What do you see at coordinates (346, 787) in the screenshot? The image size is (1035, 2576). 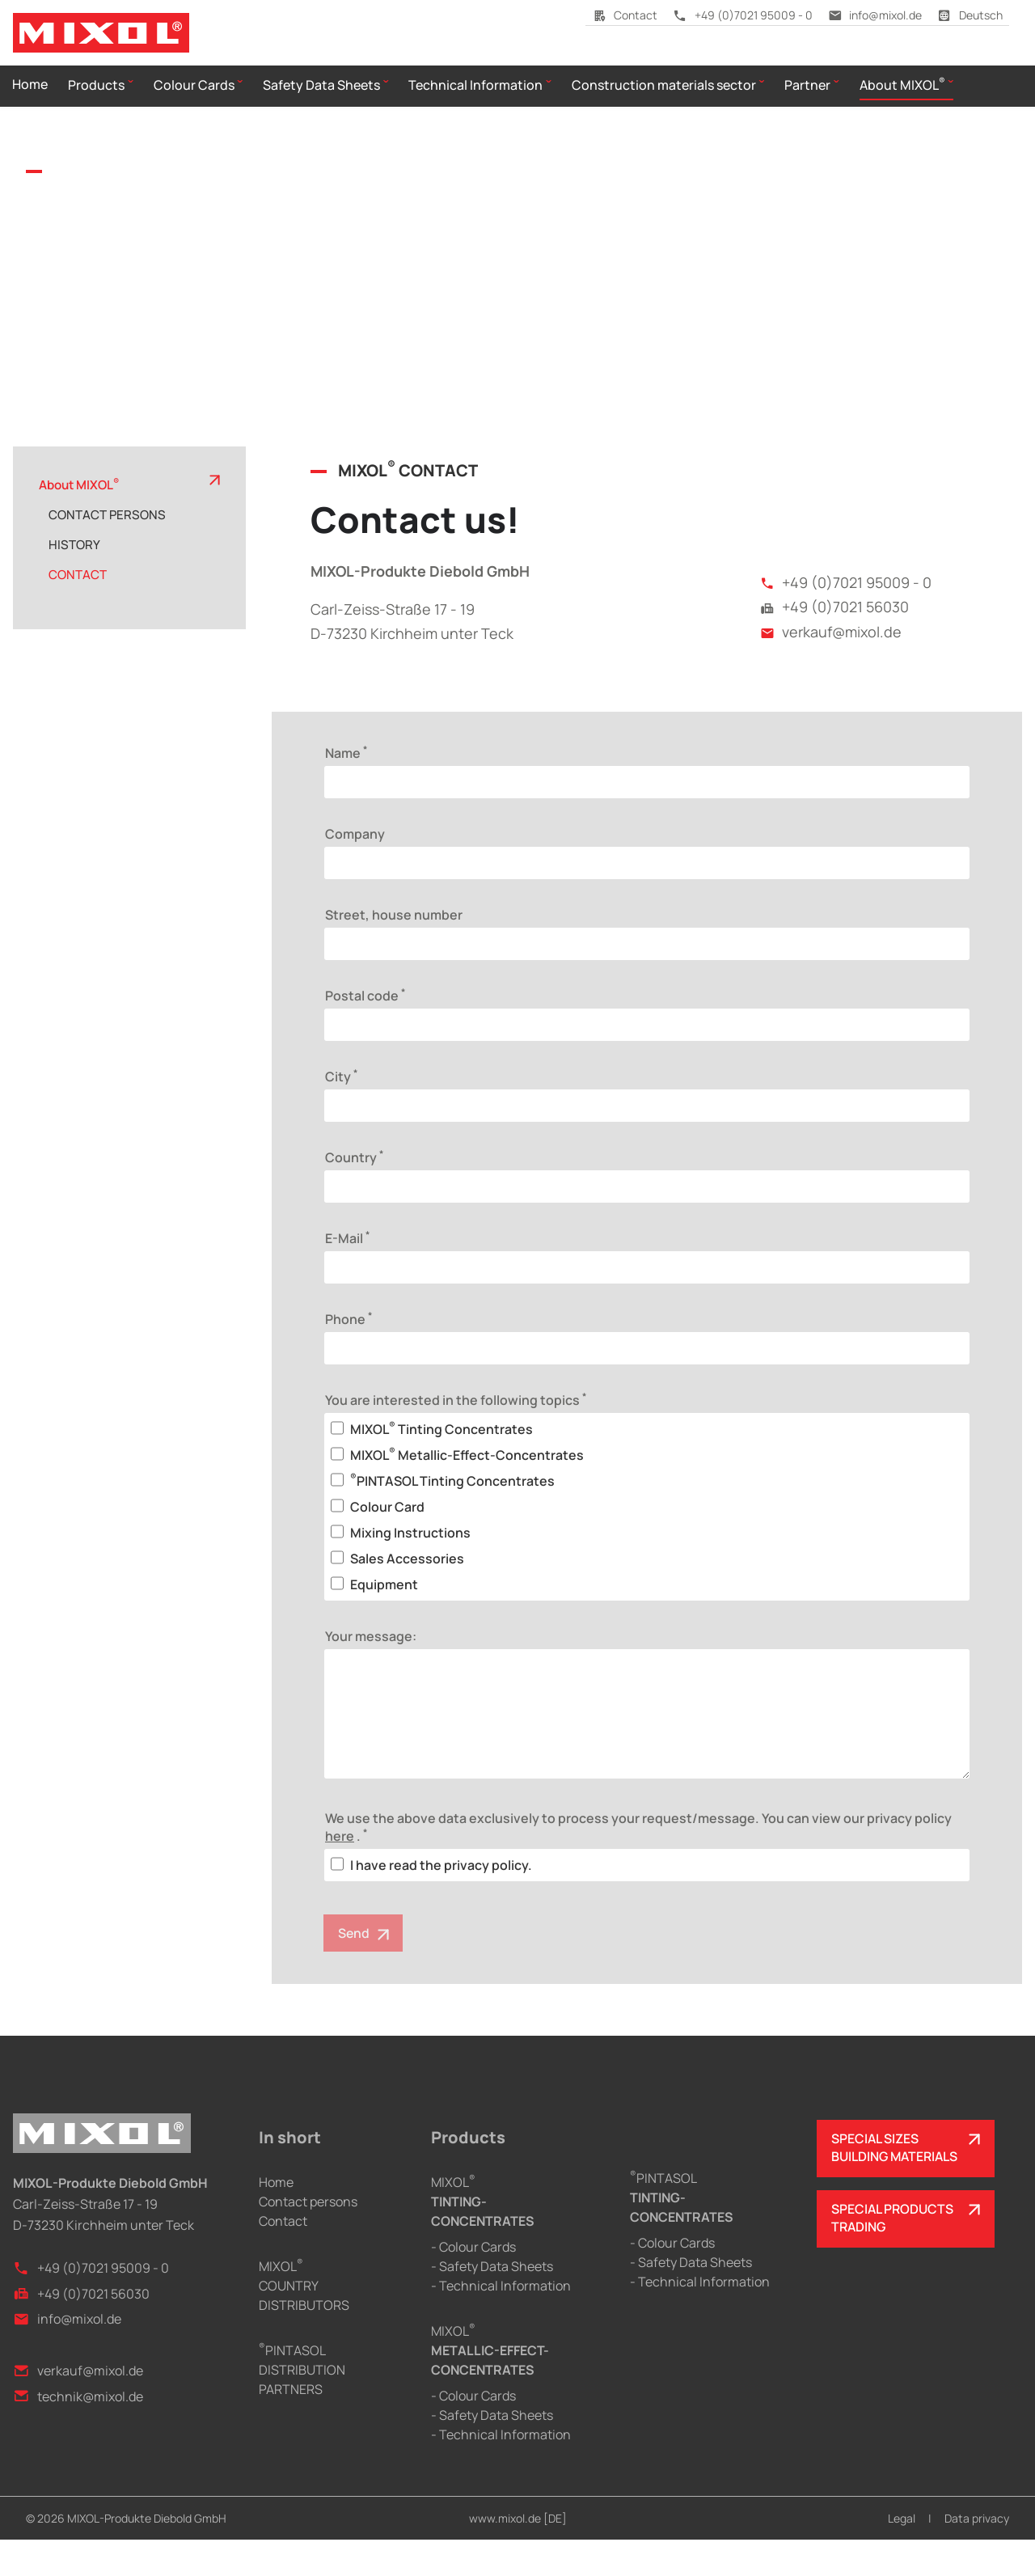 I see `Name` at bounding box center [346, 787].